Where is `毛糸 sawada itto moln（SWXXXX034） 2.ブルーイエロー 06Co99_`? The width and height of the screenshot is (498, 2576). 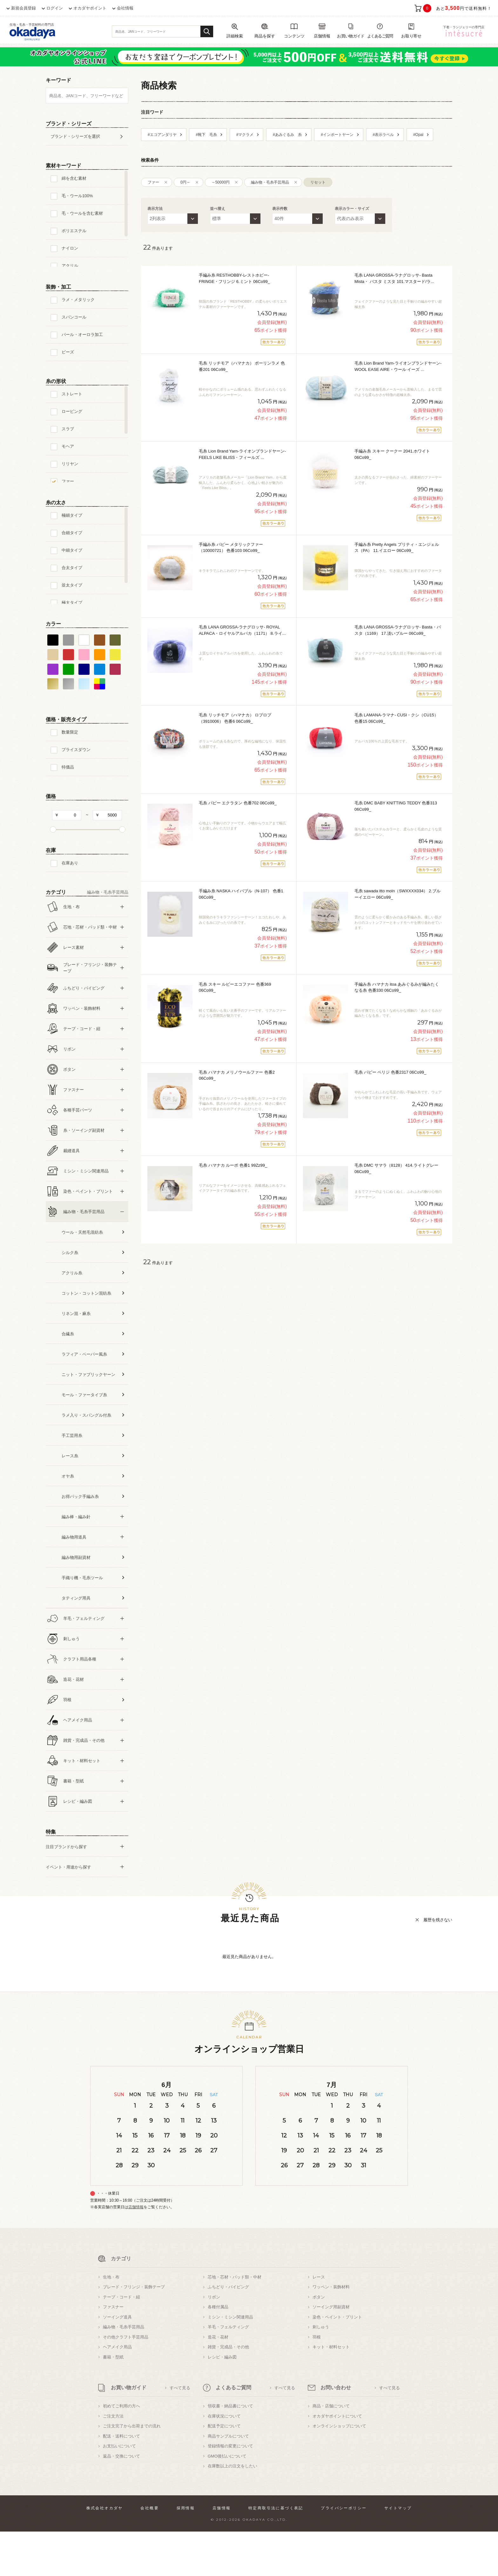
毛糸 sawada itto moln（SWXXXX034） 2.ブルーイエロー 06Co99_ is located at coordinates (397, 894).